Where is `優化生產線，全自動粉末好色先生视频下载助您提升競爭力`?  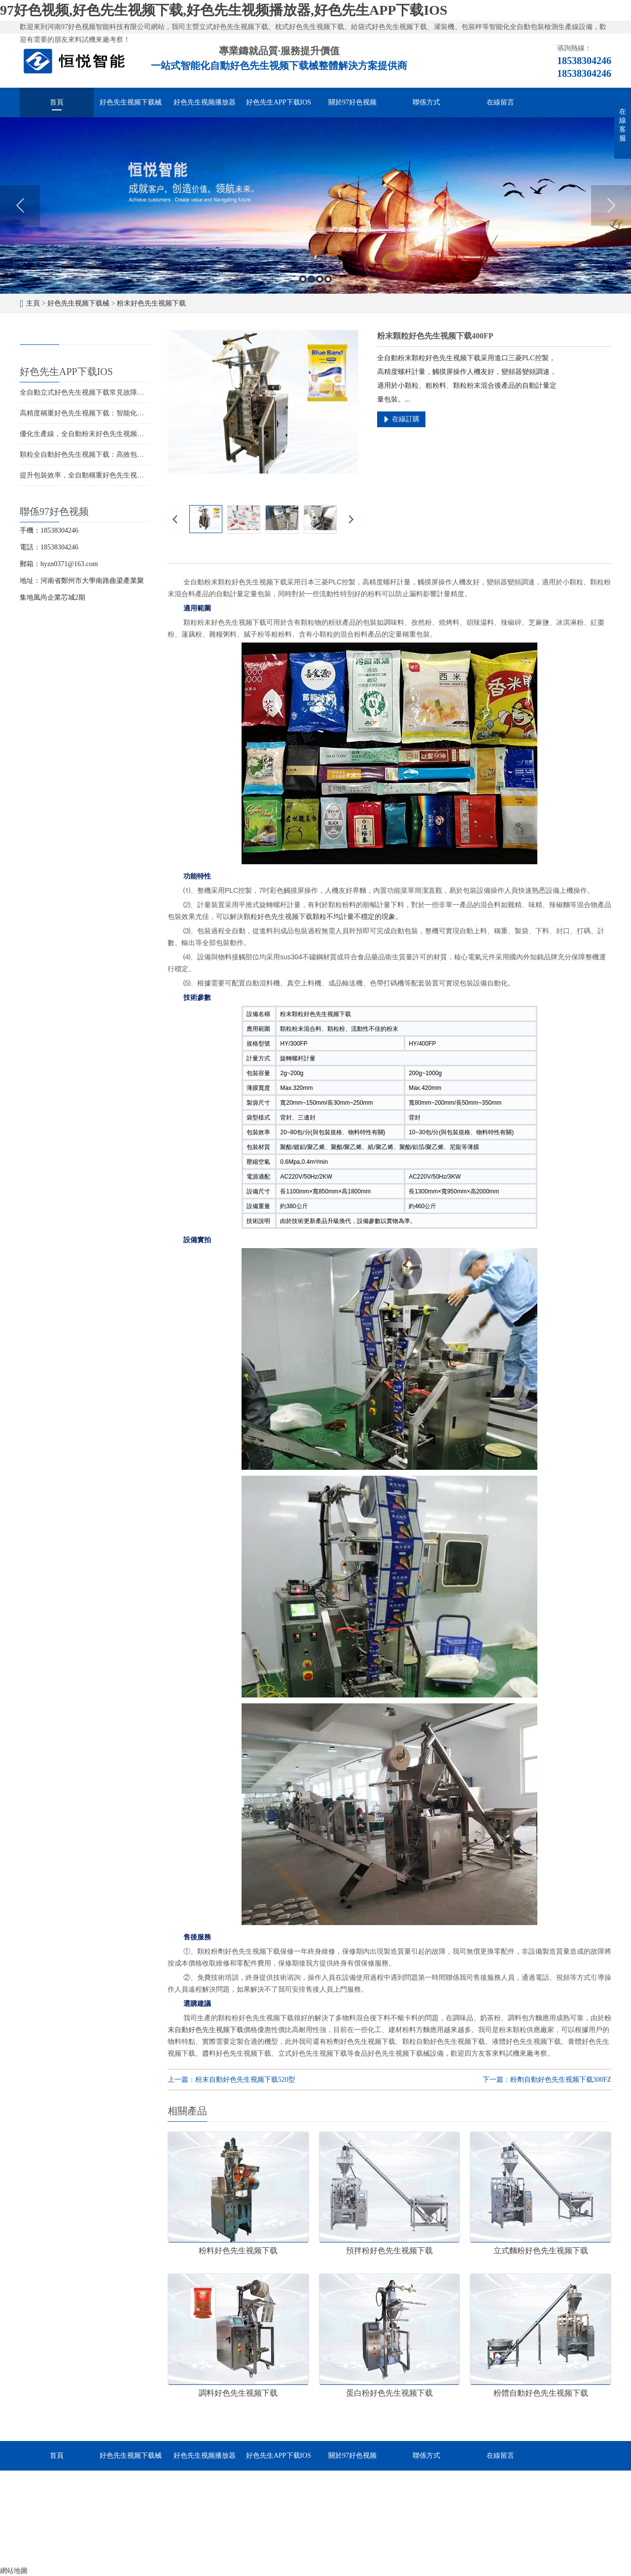
優化生產線，全自動粉末好色先生视频下载助您提升競爭力 is located at coordinates (109, 434).